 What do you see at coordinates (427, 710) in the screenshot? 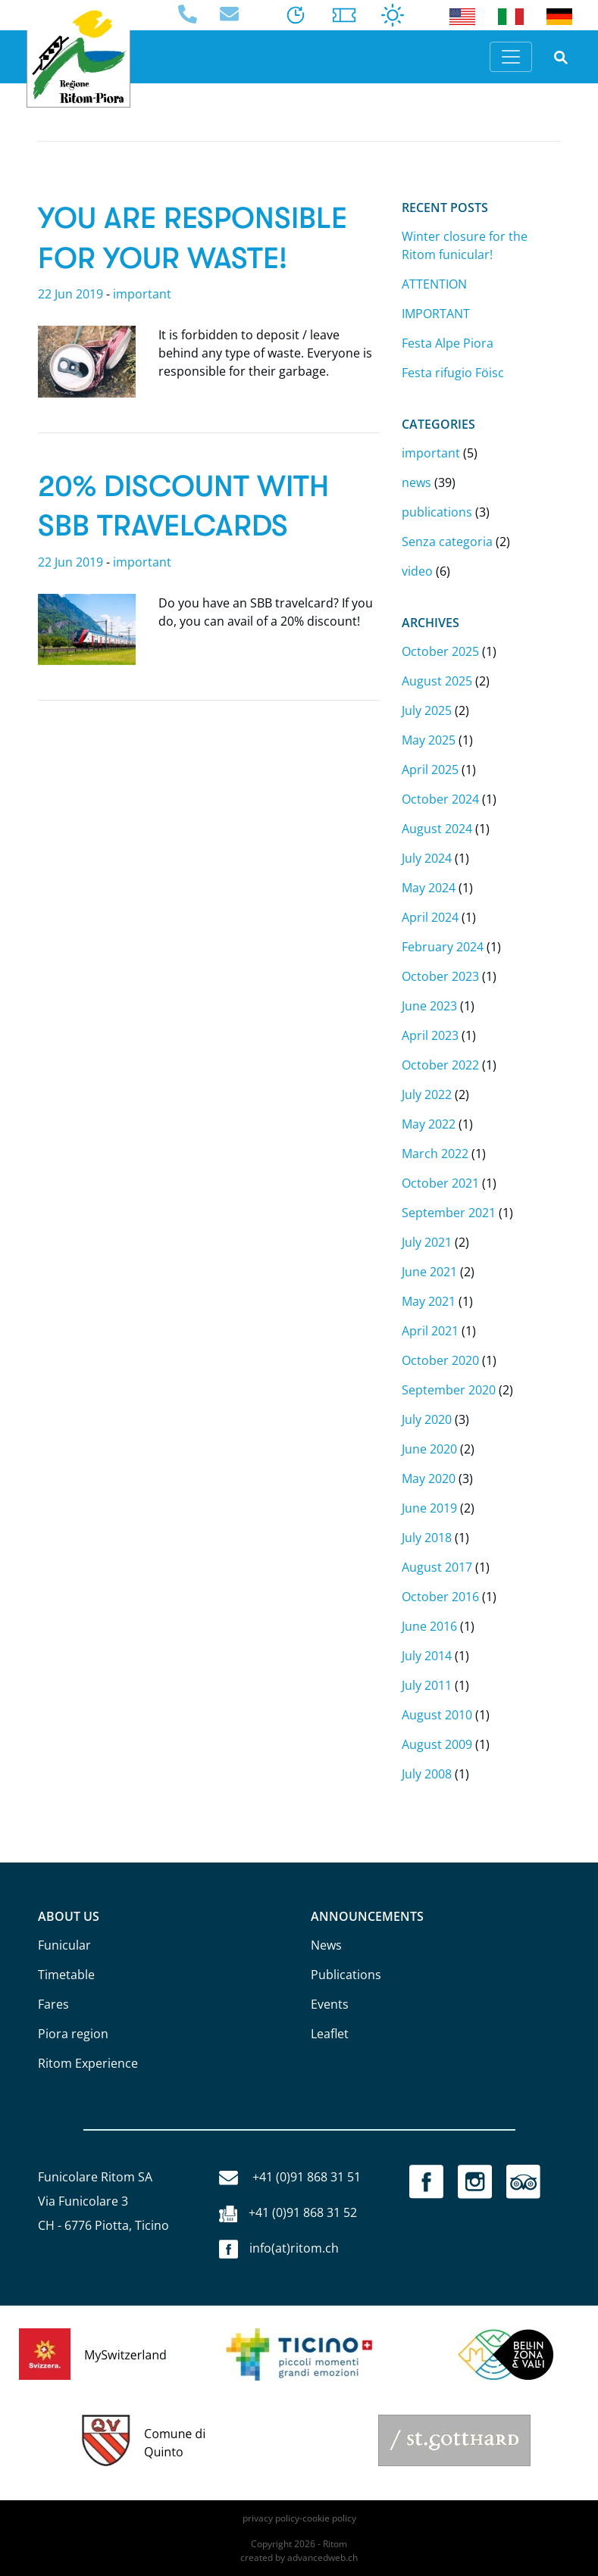
I see `July 2025` at bounding box center [427, 710].